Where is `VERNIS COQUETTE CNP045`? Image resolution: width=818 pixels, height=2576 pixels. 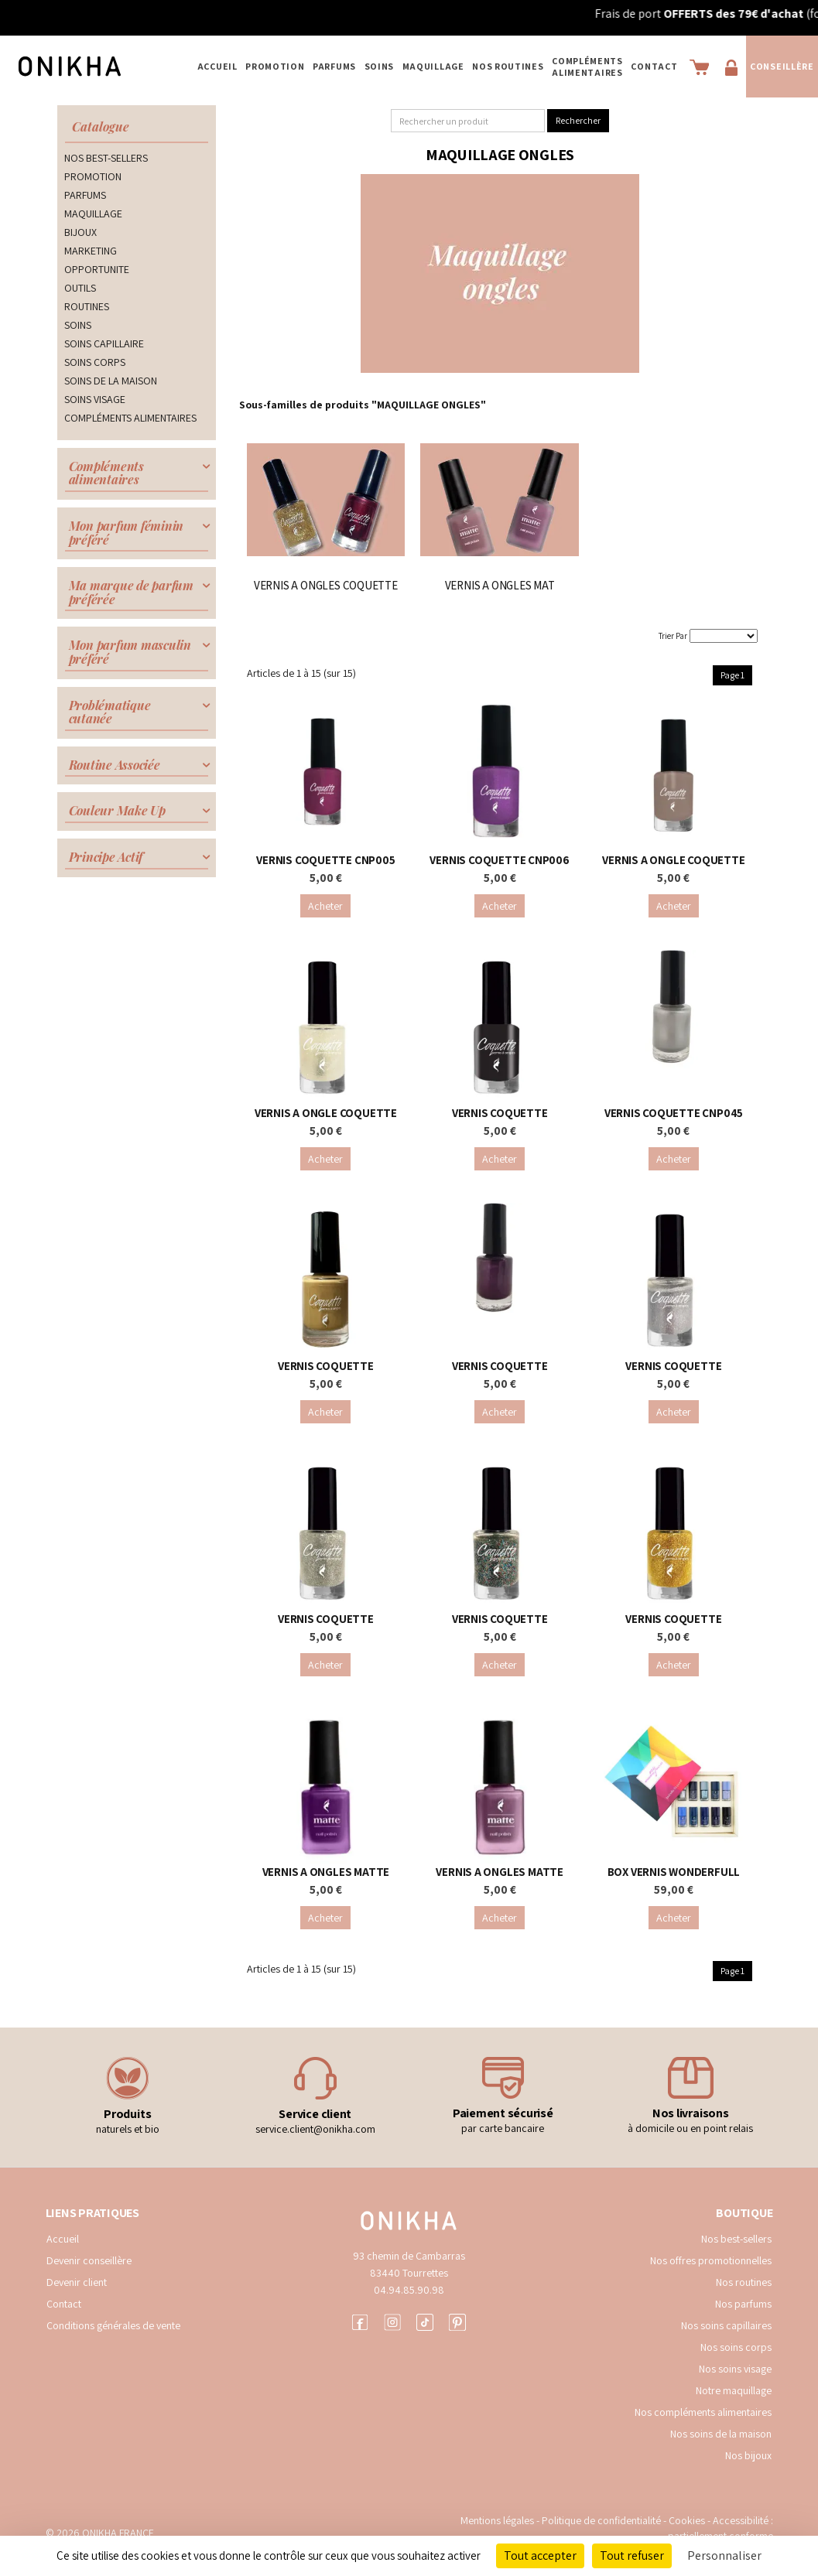 VERNIS COQUETTE CNP045 is located at coordinates (673, 1112).